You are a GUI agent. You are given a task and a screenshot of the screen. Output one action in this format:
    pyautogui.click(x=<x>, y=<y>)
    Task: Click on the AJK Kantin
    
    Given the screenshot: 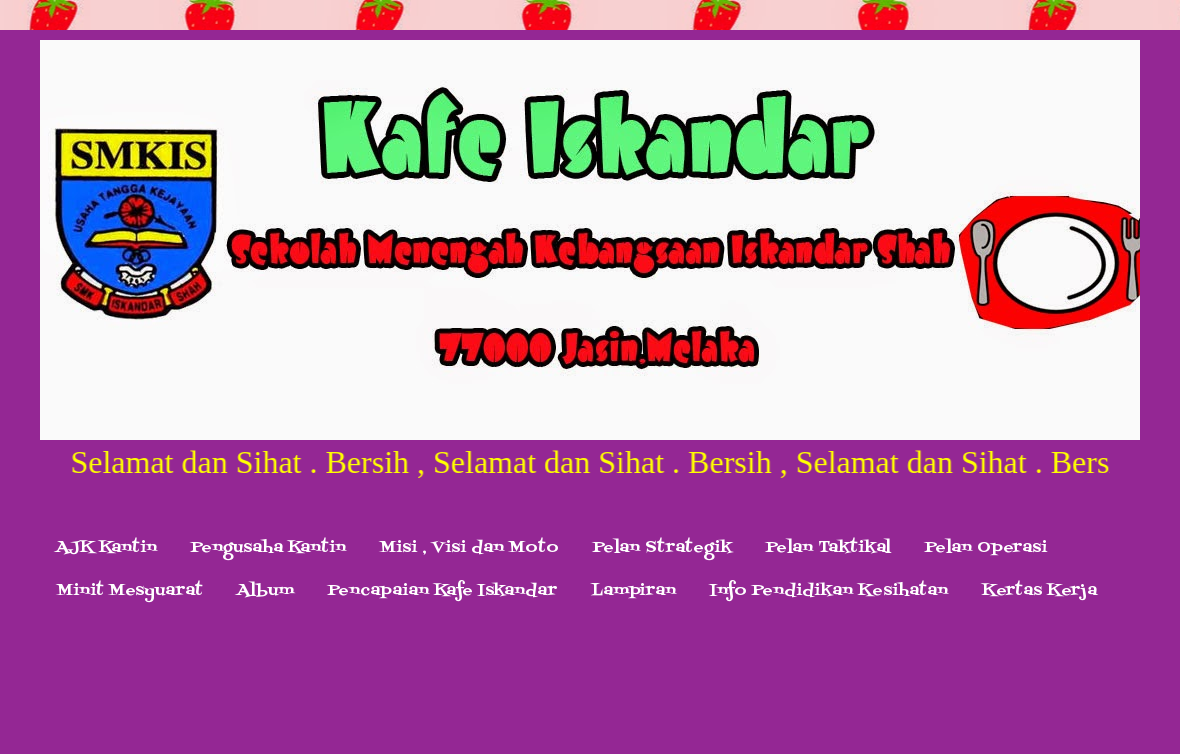 What is the action you would take?
    pyautogui.click(x=106, y=548)
    